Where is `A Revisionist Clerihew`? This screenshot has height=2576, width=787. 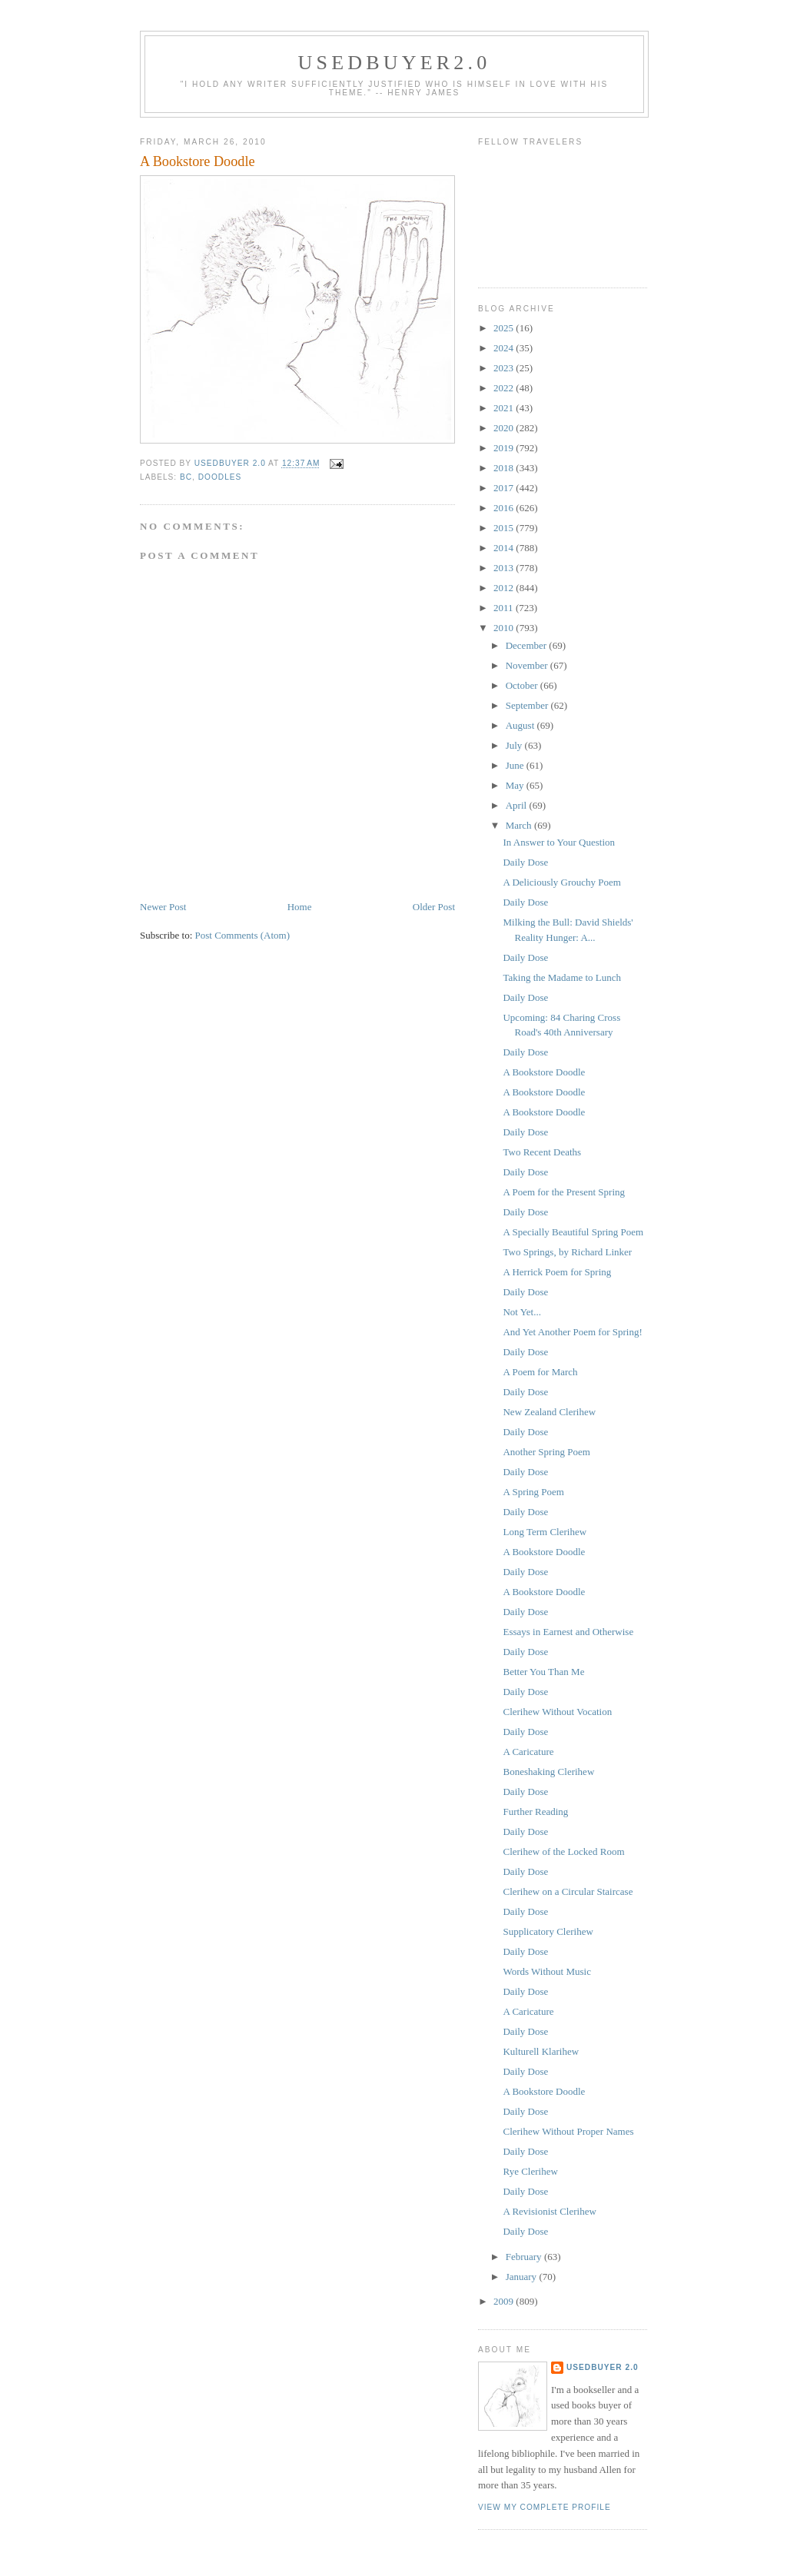
A Revisionist Clerihew is located at coordinates (549, 2211).